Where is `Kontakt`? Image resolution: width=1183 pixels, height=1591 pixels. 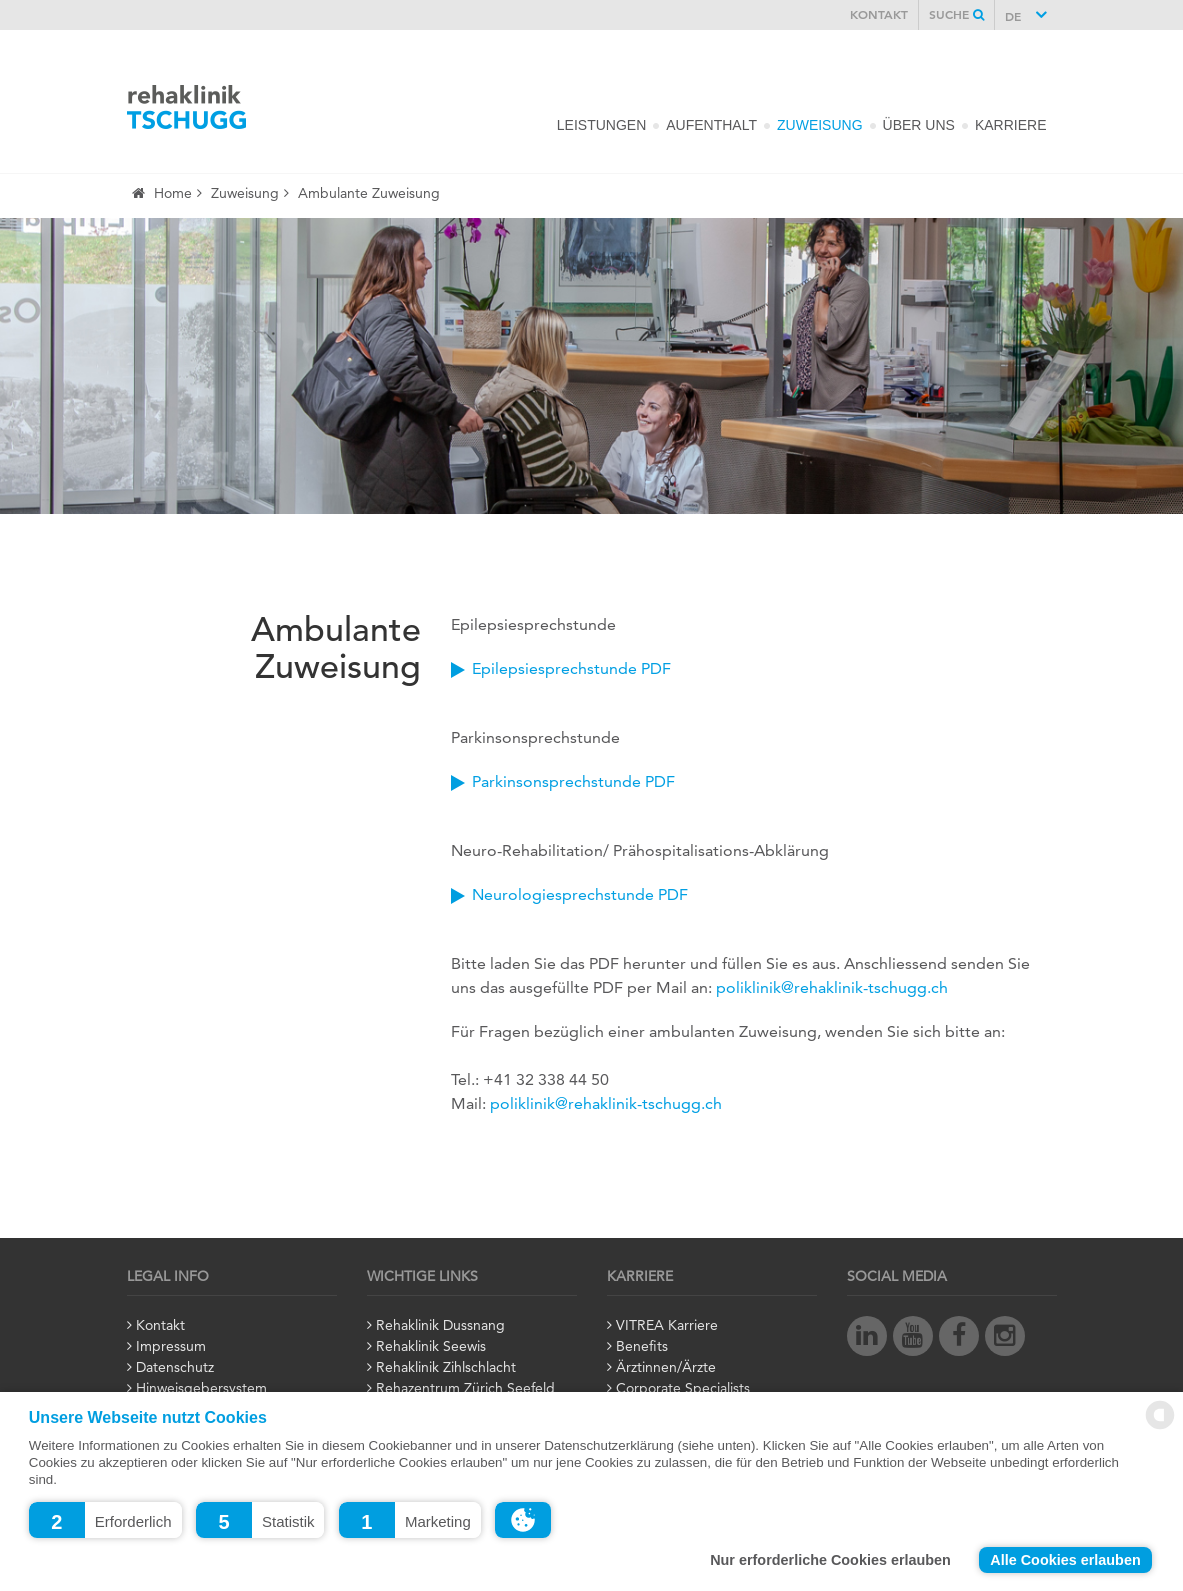
Kontakt is located at coordinates (879, 16).